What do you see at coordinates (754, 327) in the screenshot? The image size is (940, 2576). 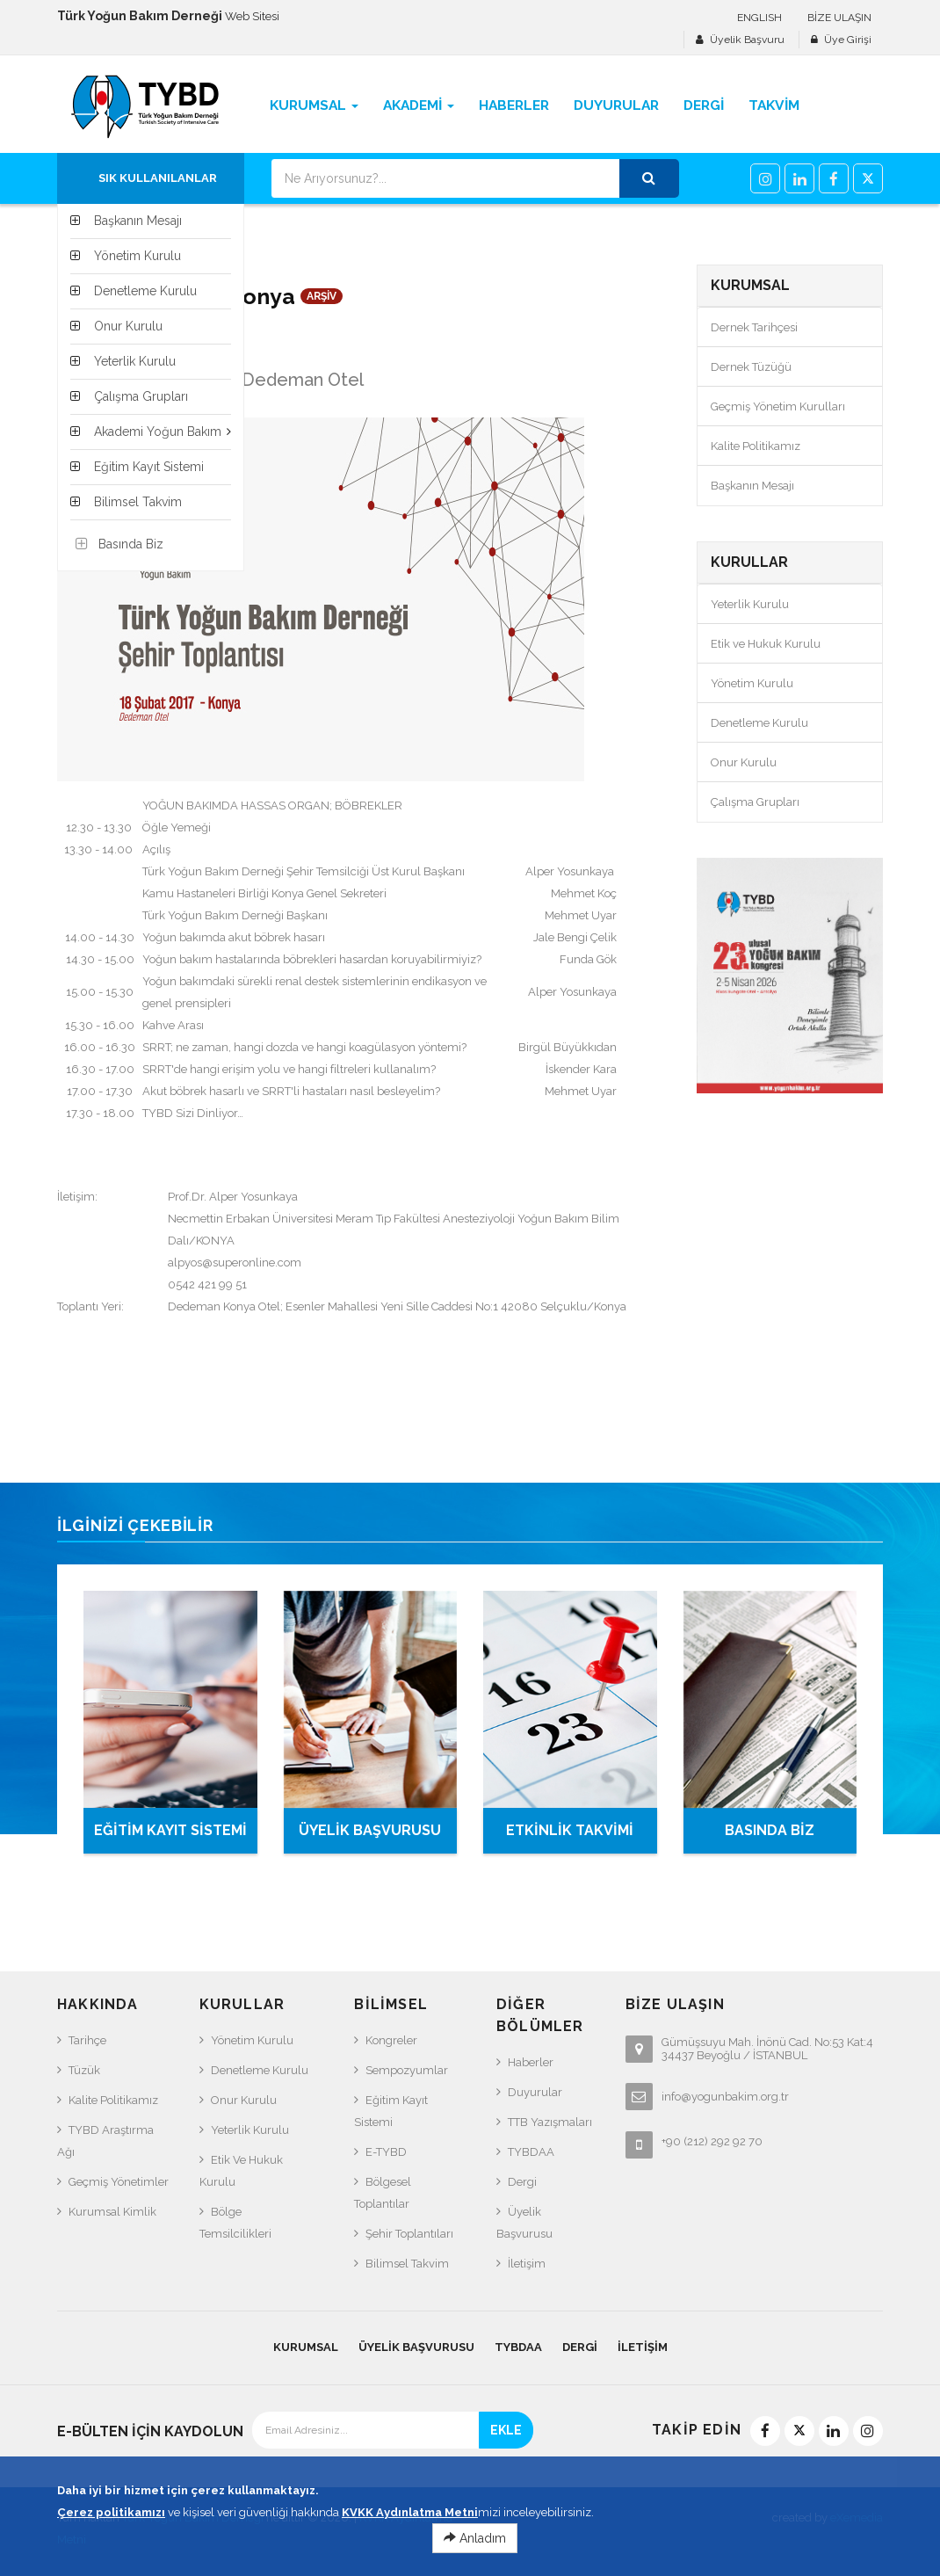 I see `Dernek Tarihçesi` at bounding box center [754, 327].